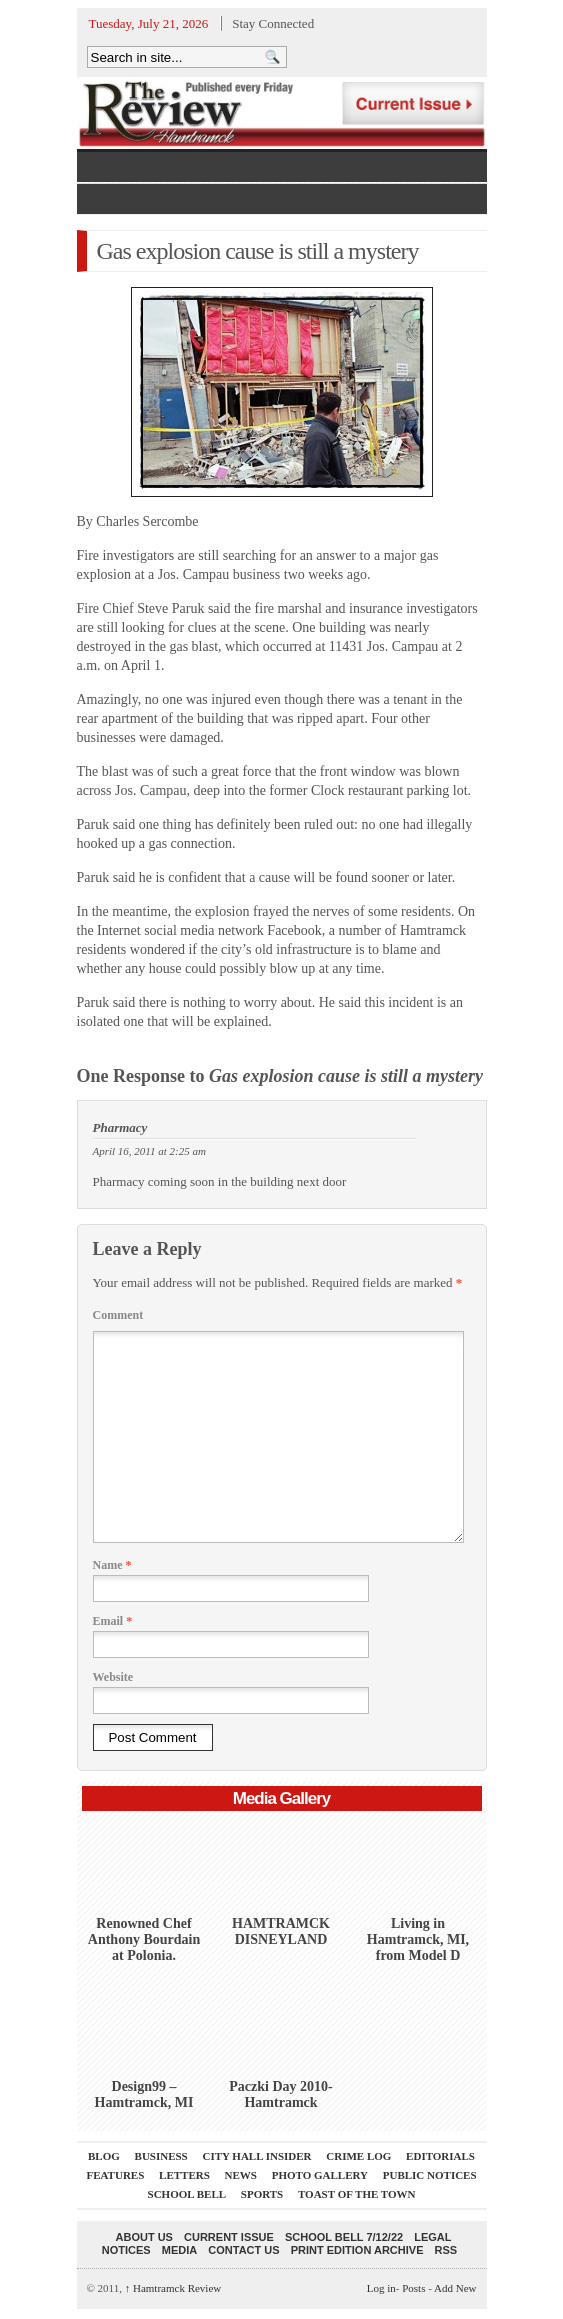 This screenshot has height=2319, width=563. What do you see at coordinates (281, 1931) in the screenshot?
I see `HAMTRAMCK DISNEYLAND` at bounding box center [281, 1931].